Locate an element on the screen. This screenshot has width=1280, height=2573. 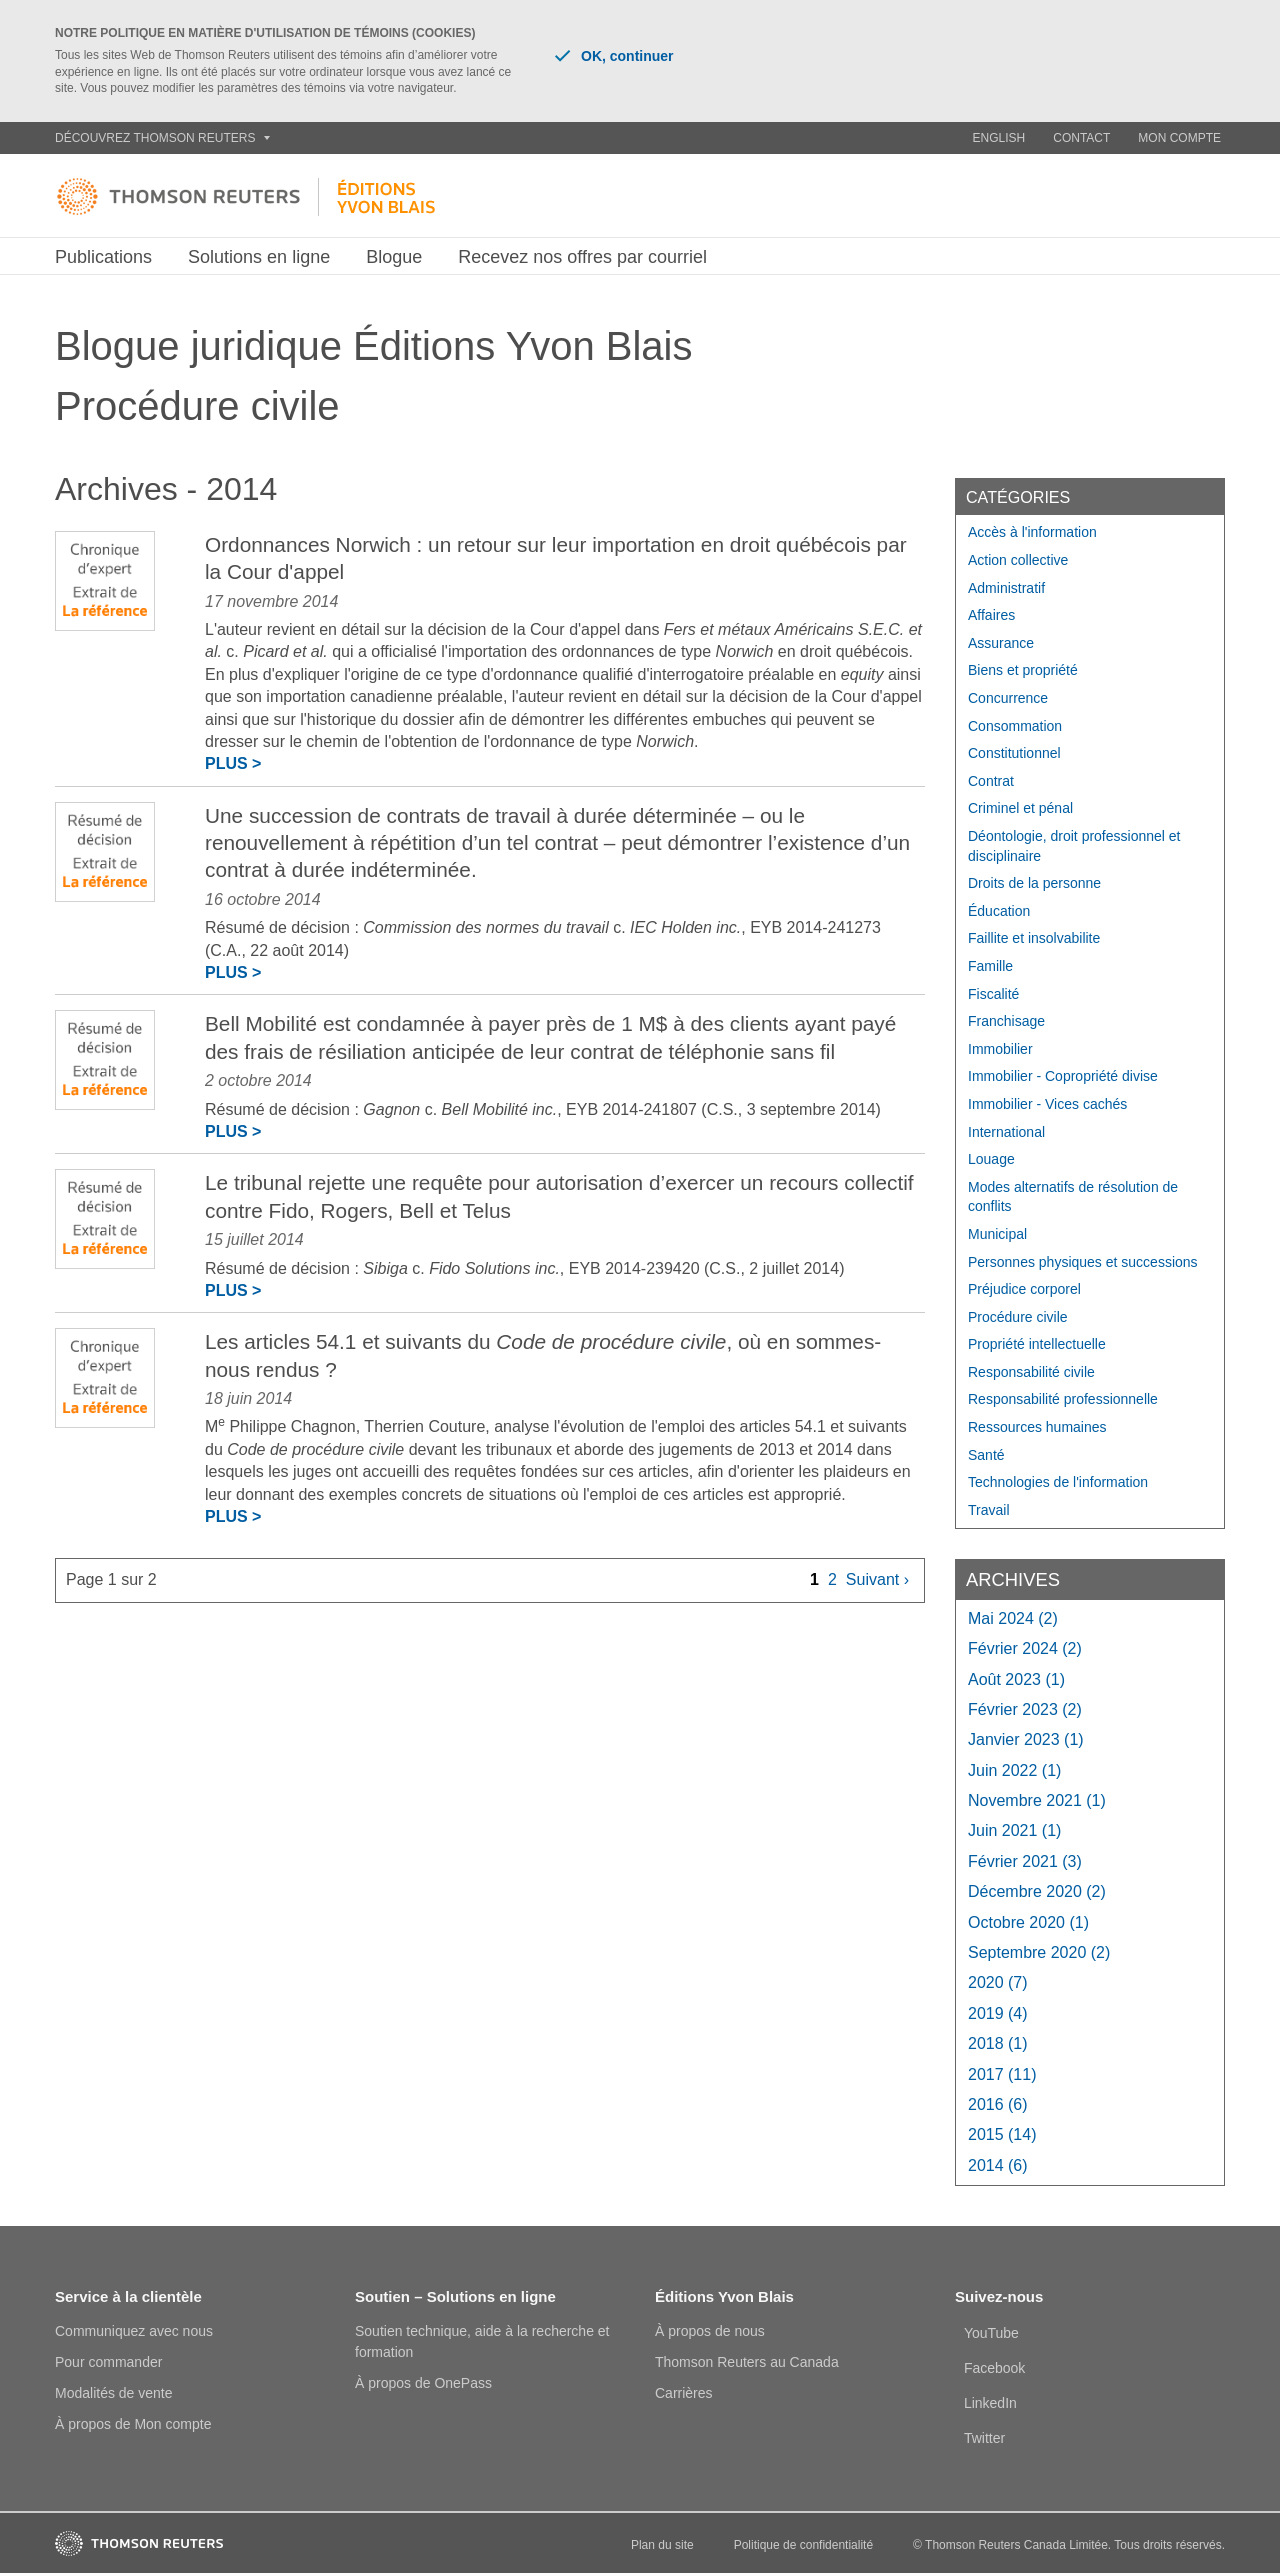
Municipal is located at coordinates (997, 1234).